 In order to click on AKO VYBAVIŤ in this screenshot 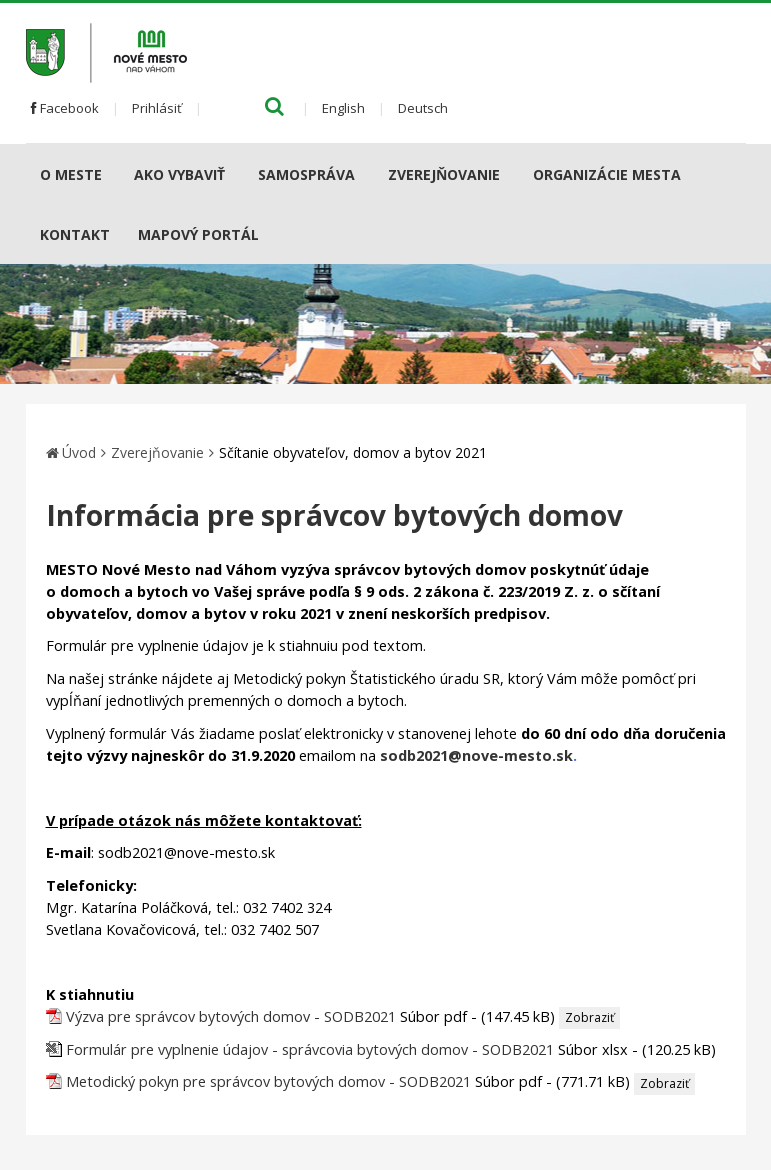, I will do `click(179, 174)`.